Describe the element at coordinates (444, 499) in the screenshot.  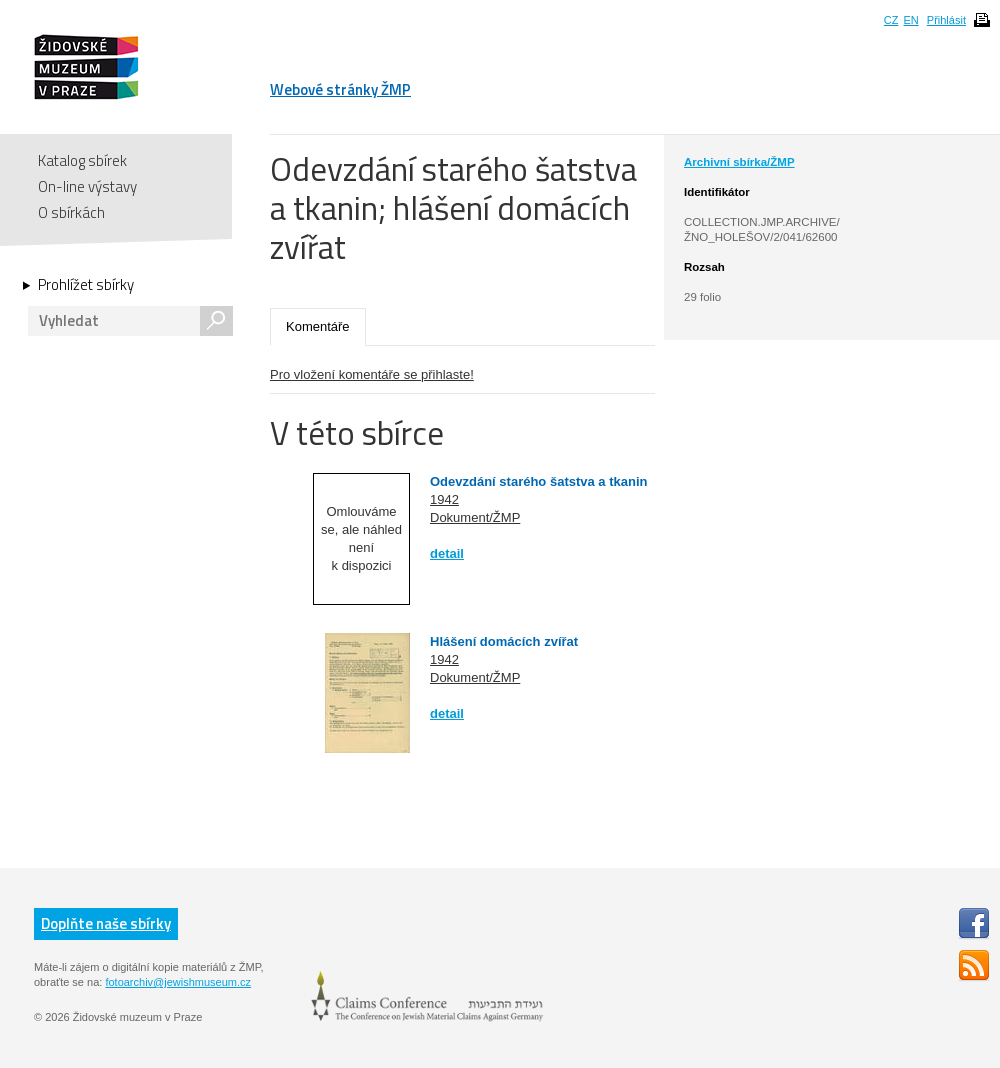
I see `1942` at that location.